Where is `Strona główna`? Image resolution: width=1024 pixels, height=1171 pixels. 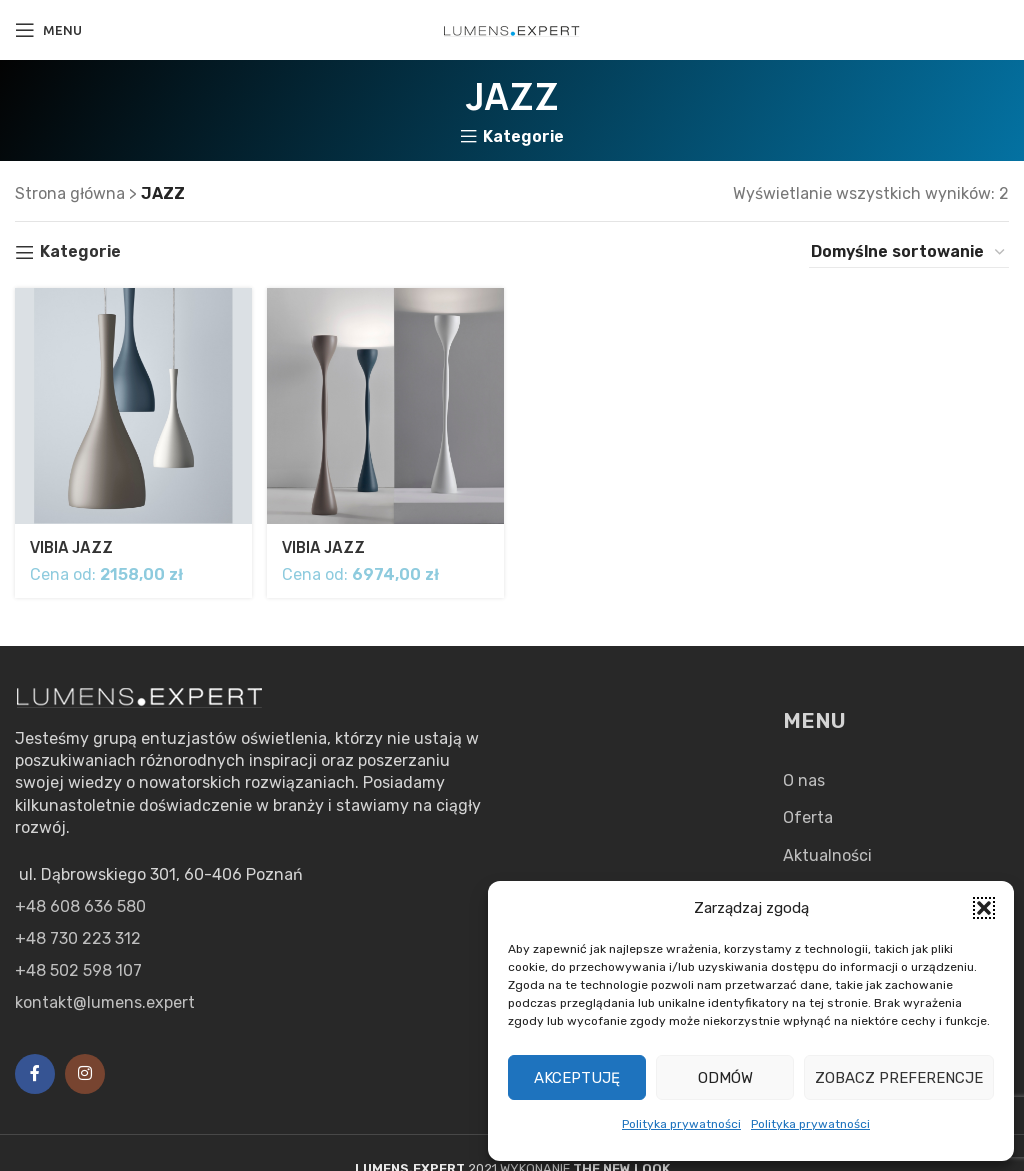 Strona główna is located at coordinates (70, 193).